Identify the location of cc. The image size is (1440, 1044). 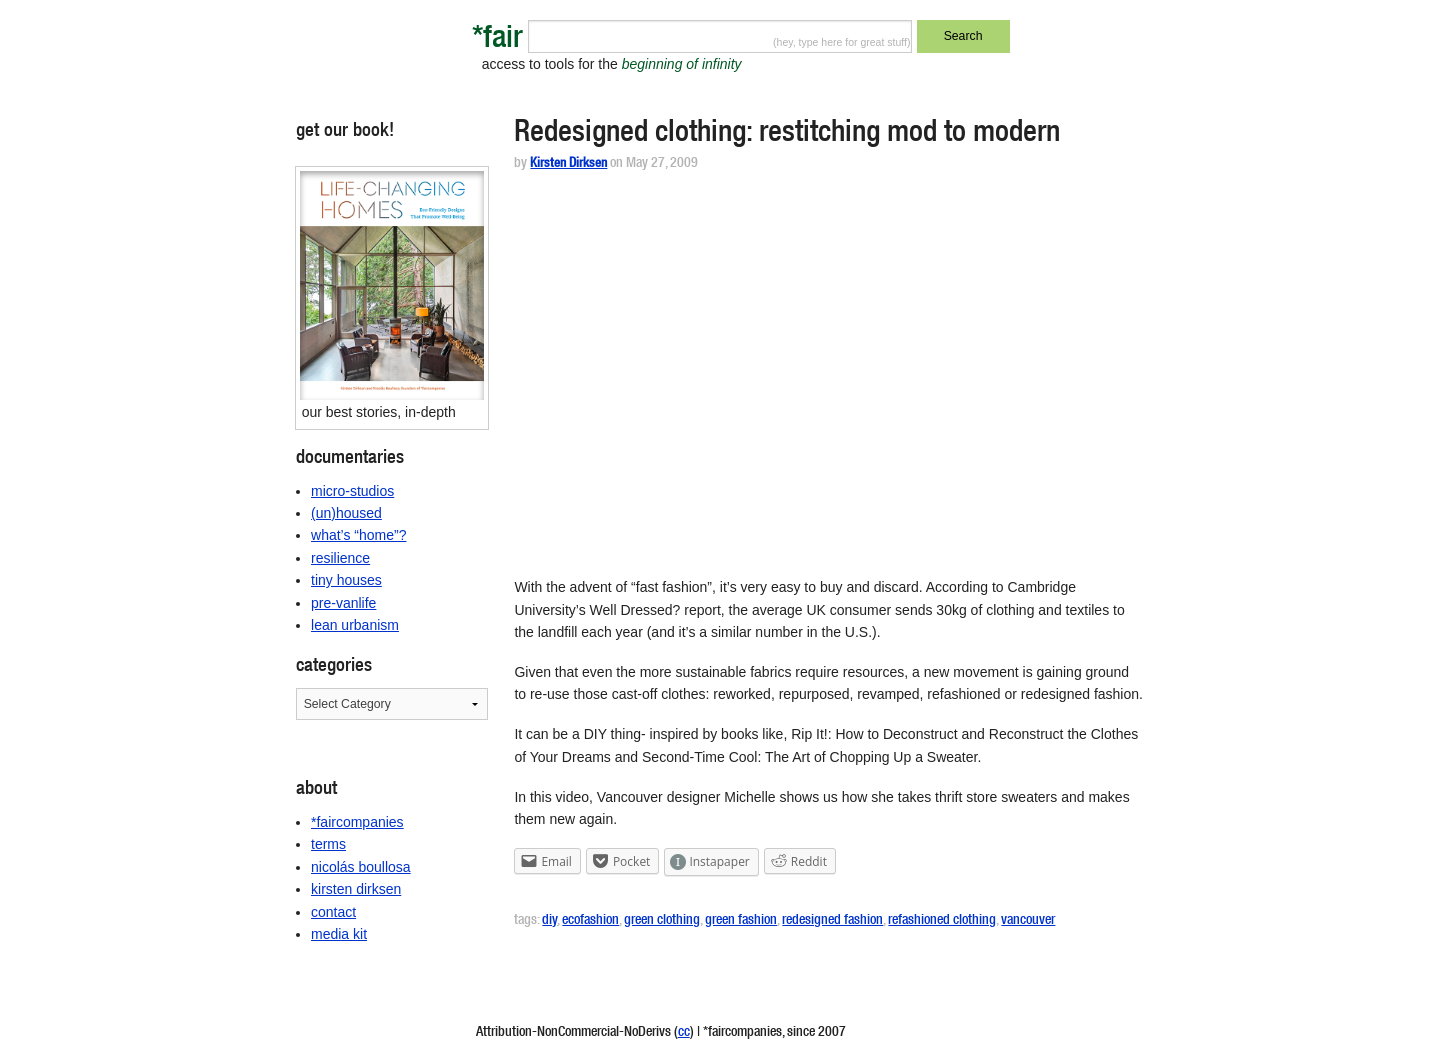
(684, 1033).